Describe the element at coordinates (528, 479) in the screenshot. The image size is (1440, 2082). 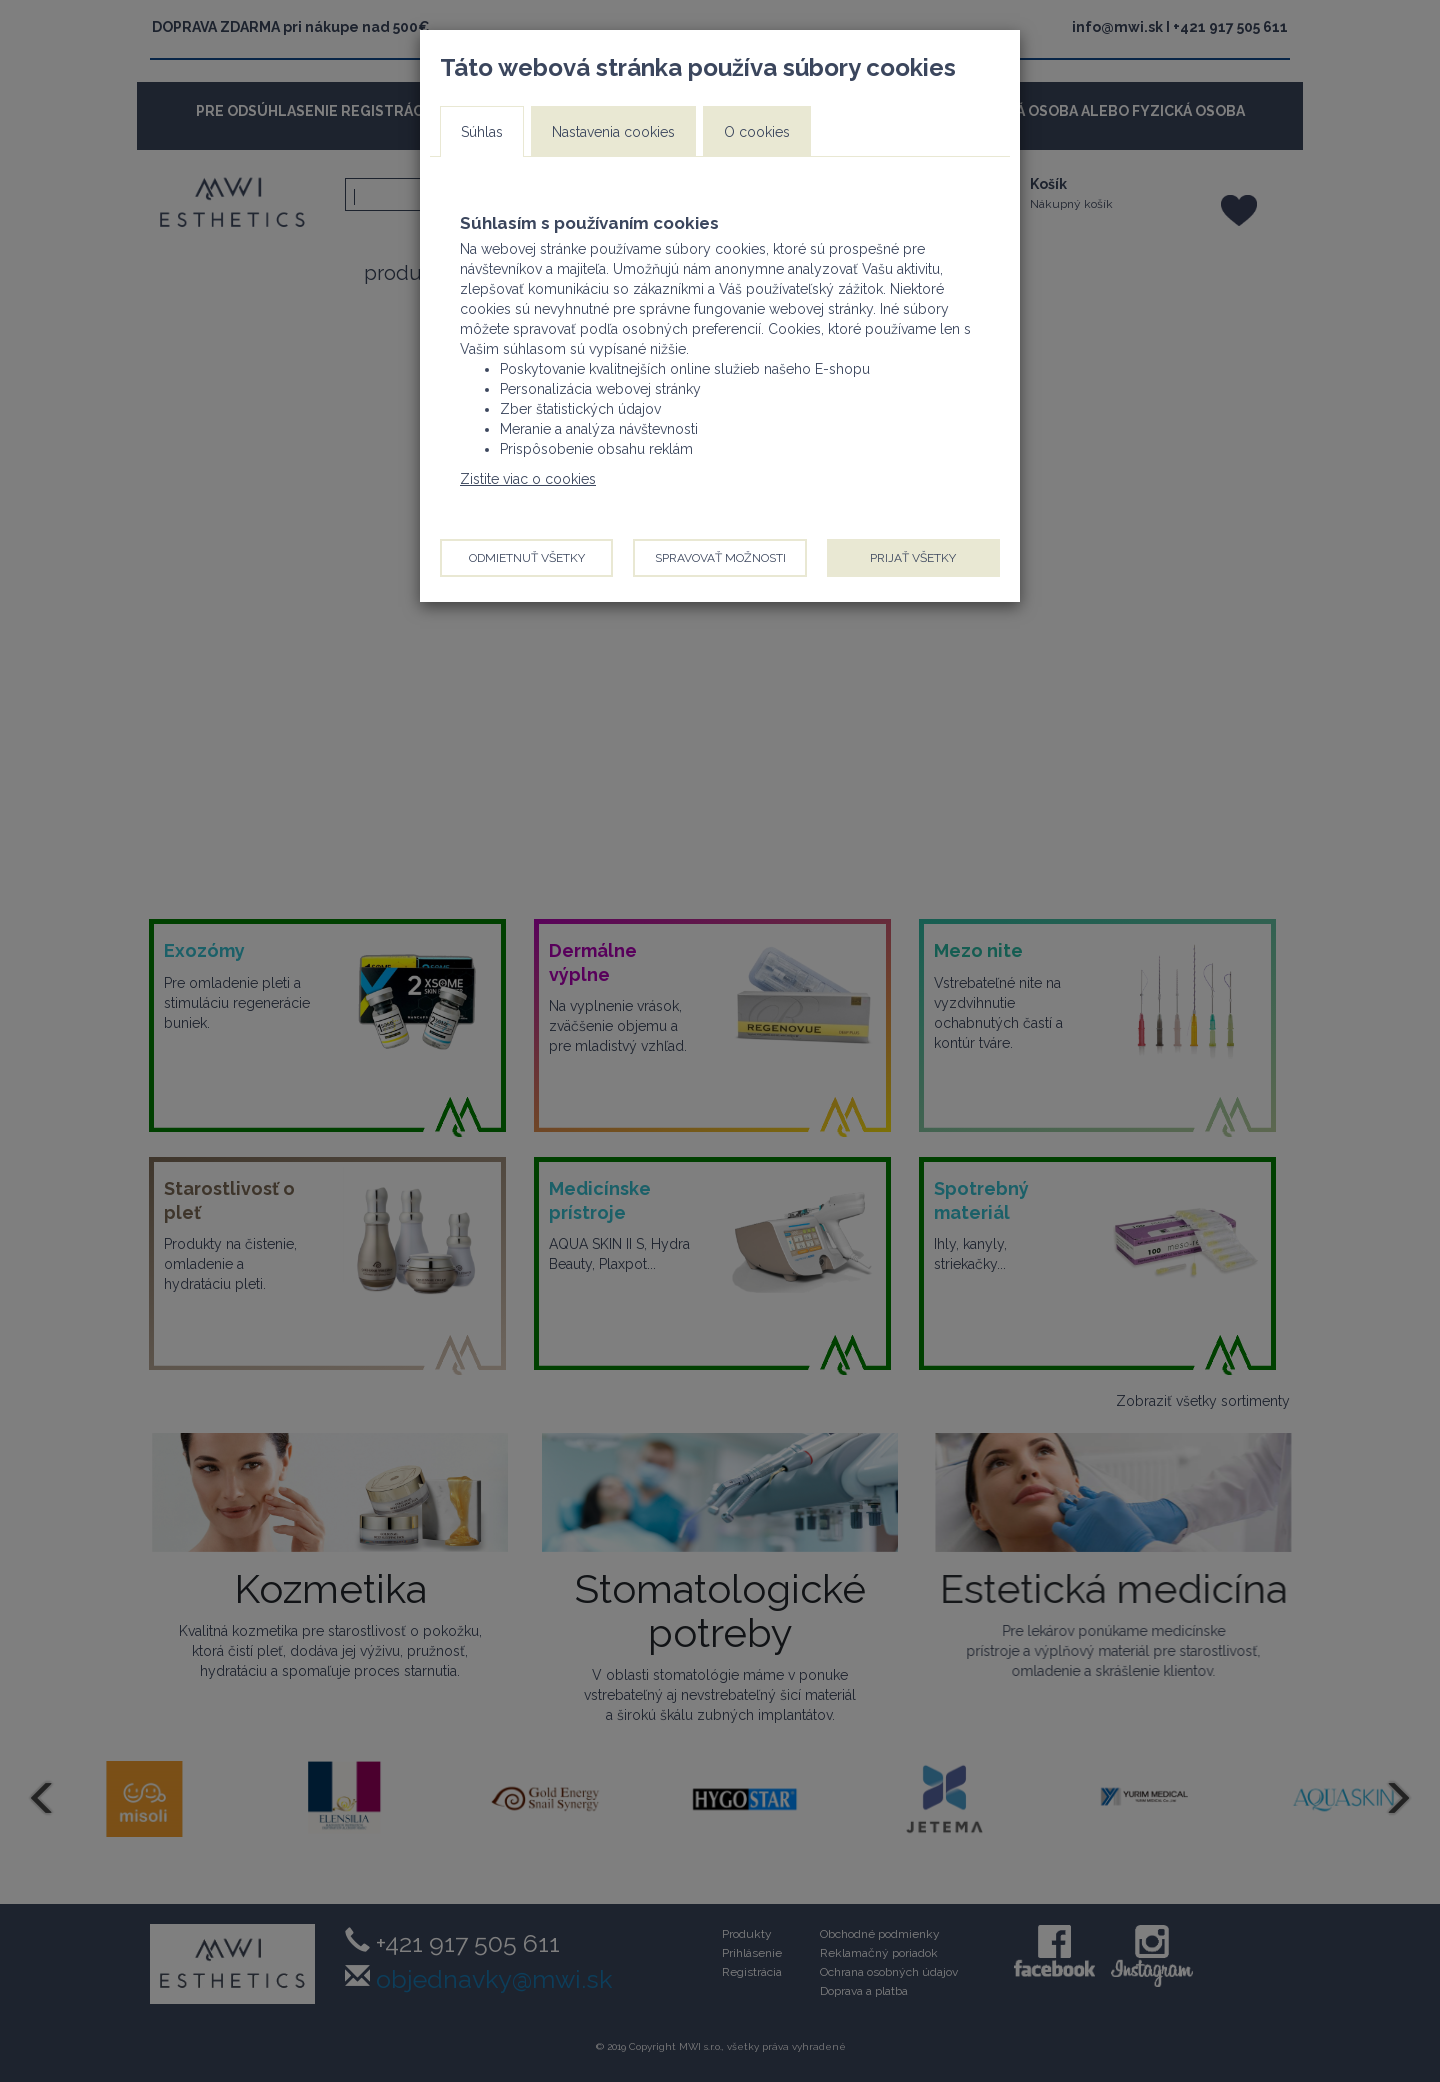
I see `Zistite viac o cookies` at that location.